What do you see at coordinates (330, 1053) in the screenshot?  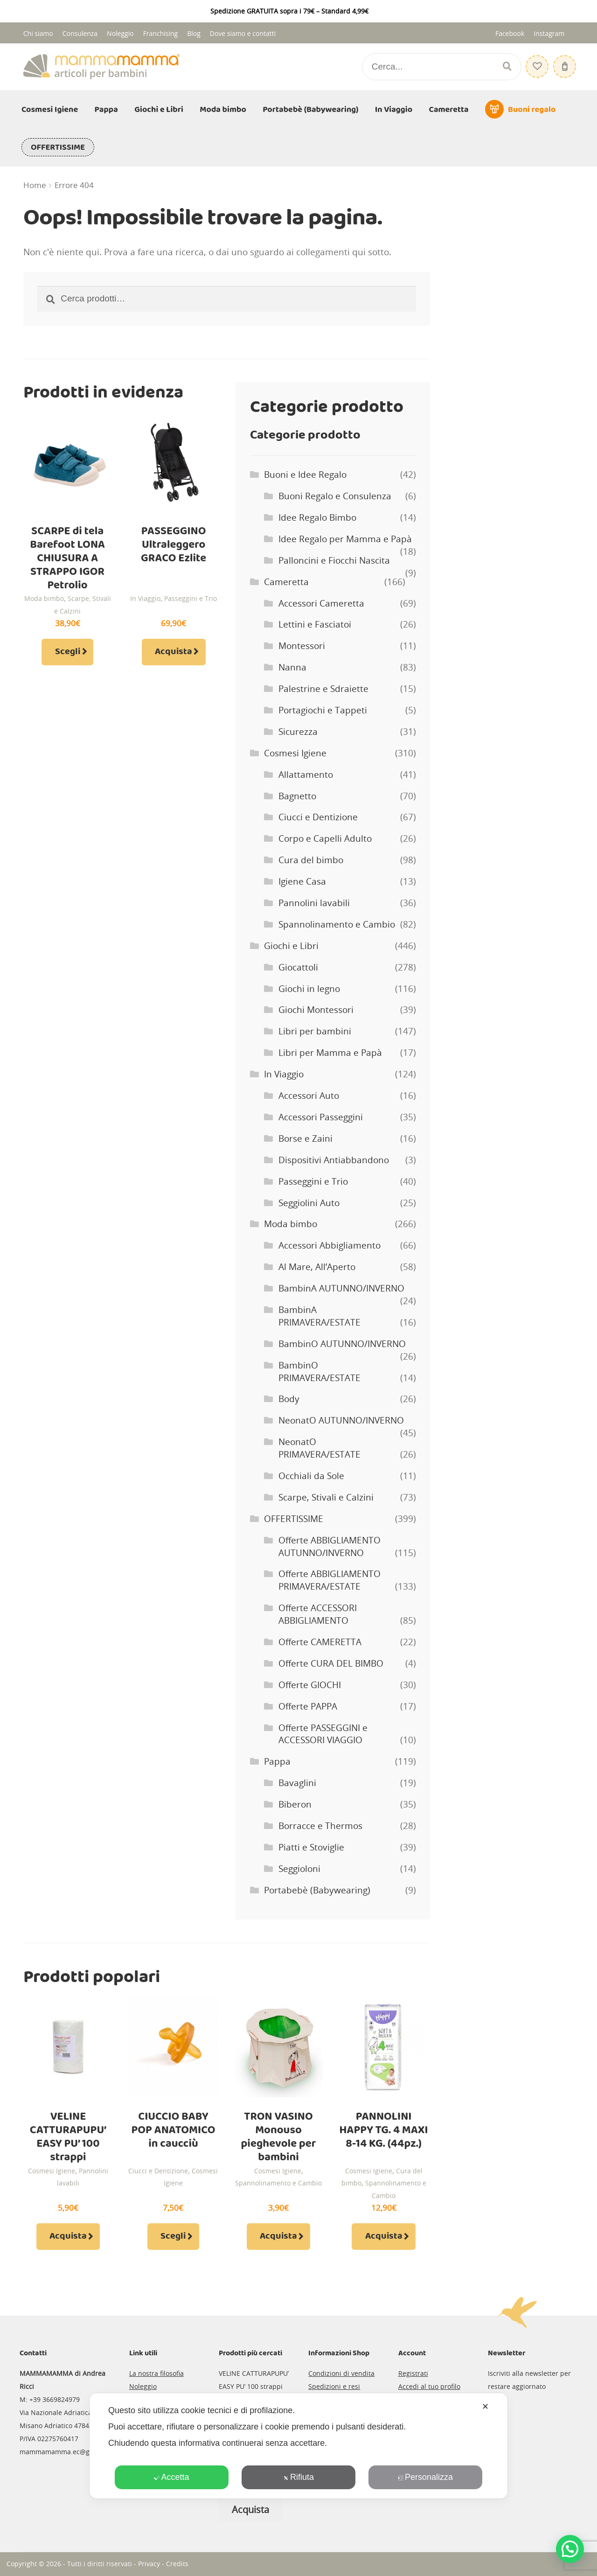 I see `Libri per Mamma e Papà` at bounding box center [330, 1053].